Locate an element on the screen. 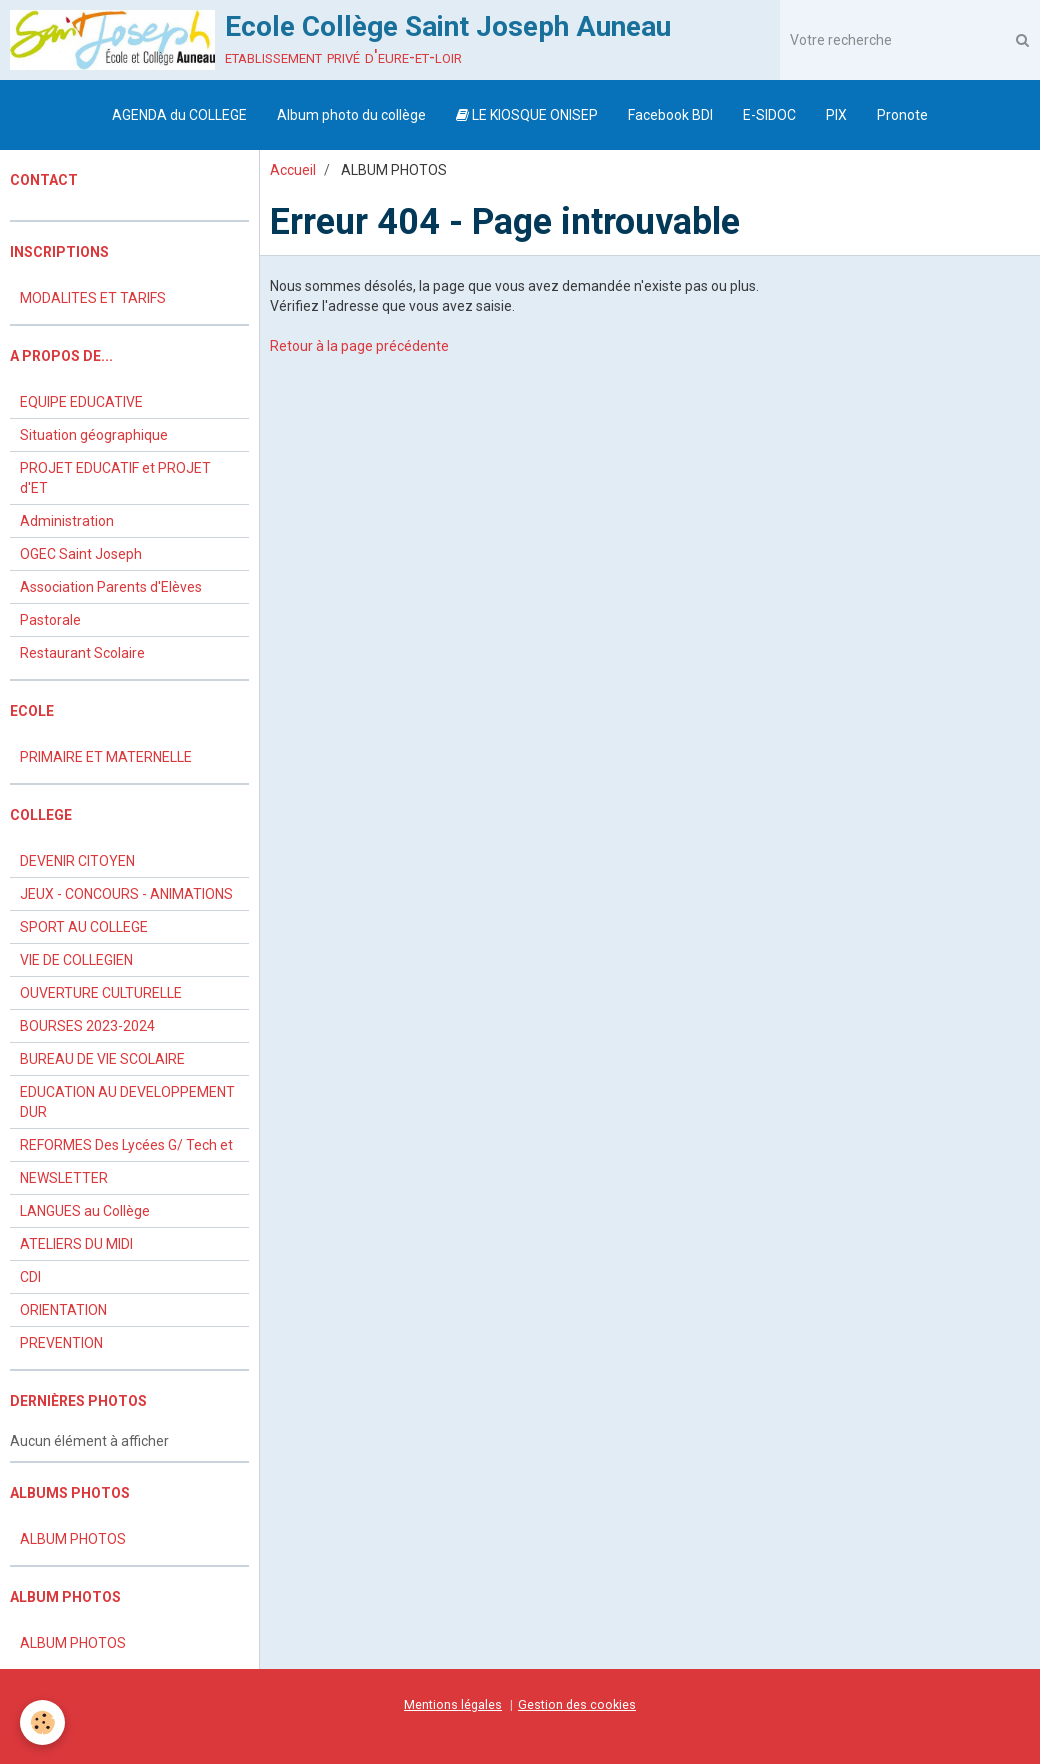 Image resolution: width=1040 pixels, height=1764 pixels. PIX is located at coordinates (836, 115).